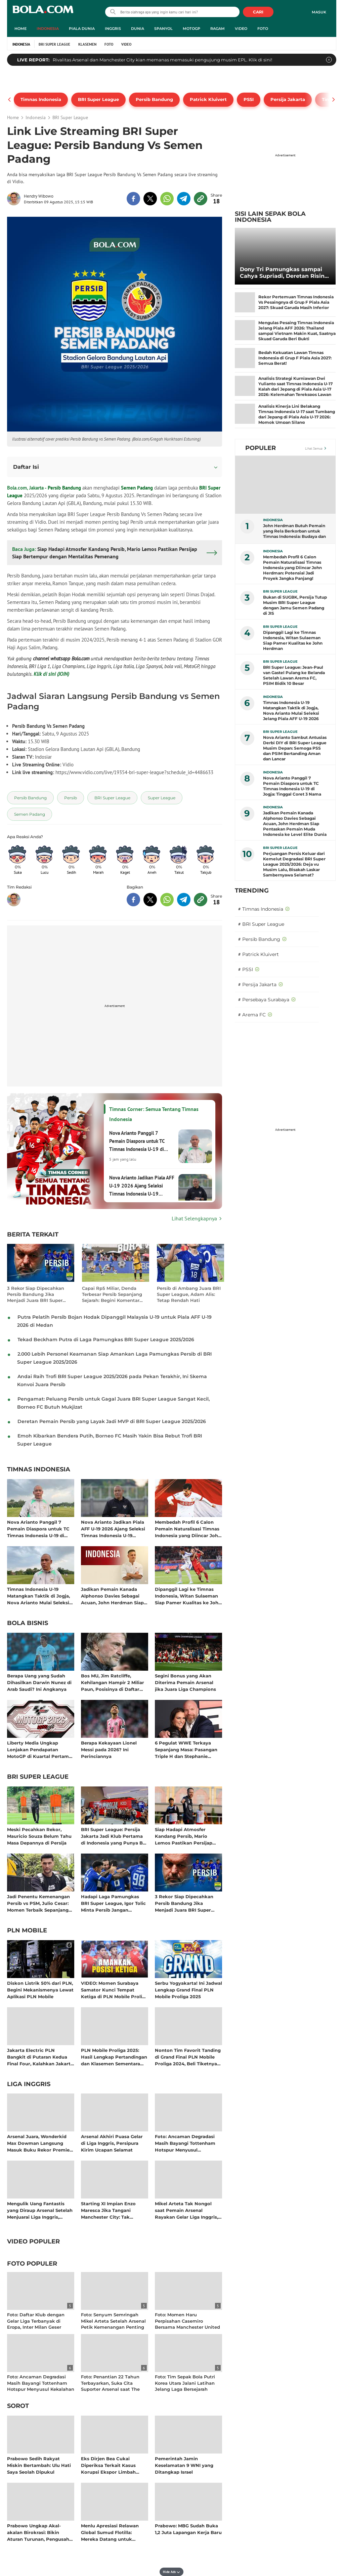 The width and height of the screenshot is (343, 2576). Describe the element at coordinates (314, 448) in the screenshot. I see `Lihat Semua [Lihat Semua Terpopuler]` at that location.